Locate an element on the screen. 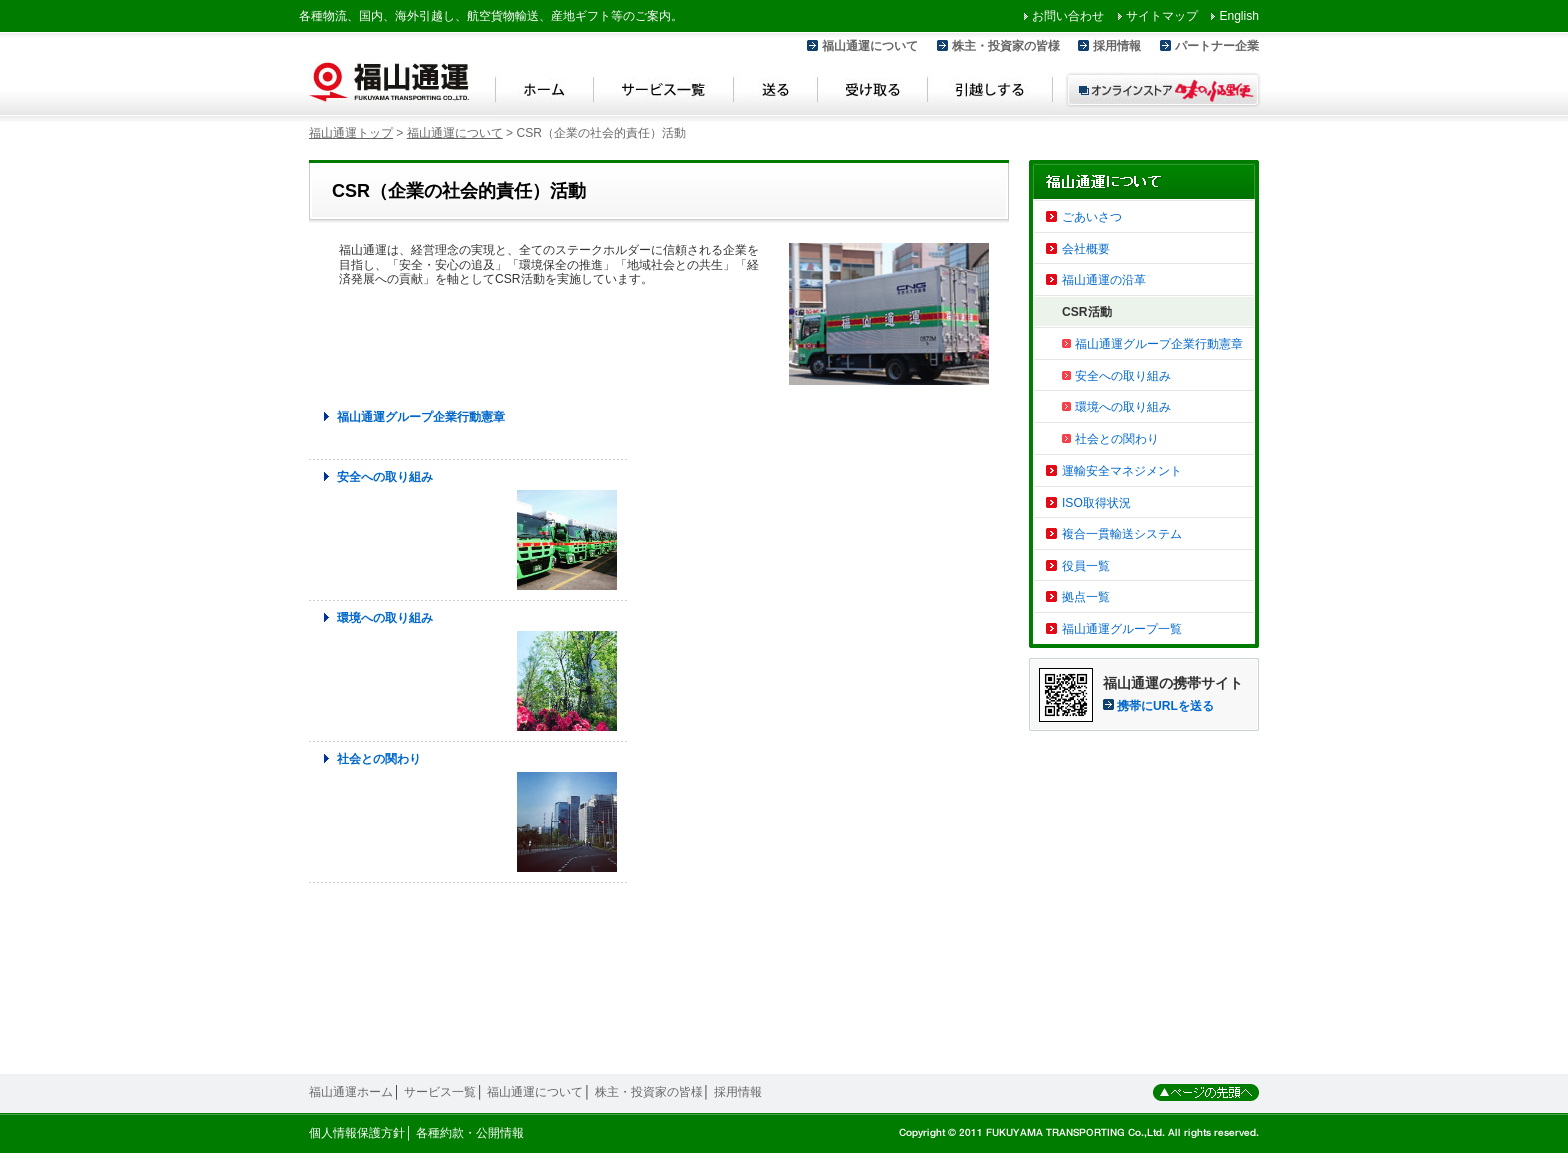 Image resolution: width=1568 pixels, height=1163 pixels. お問い合わせ is located at coordinates (1068, 16).